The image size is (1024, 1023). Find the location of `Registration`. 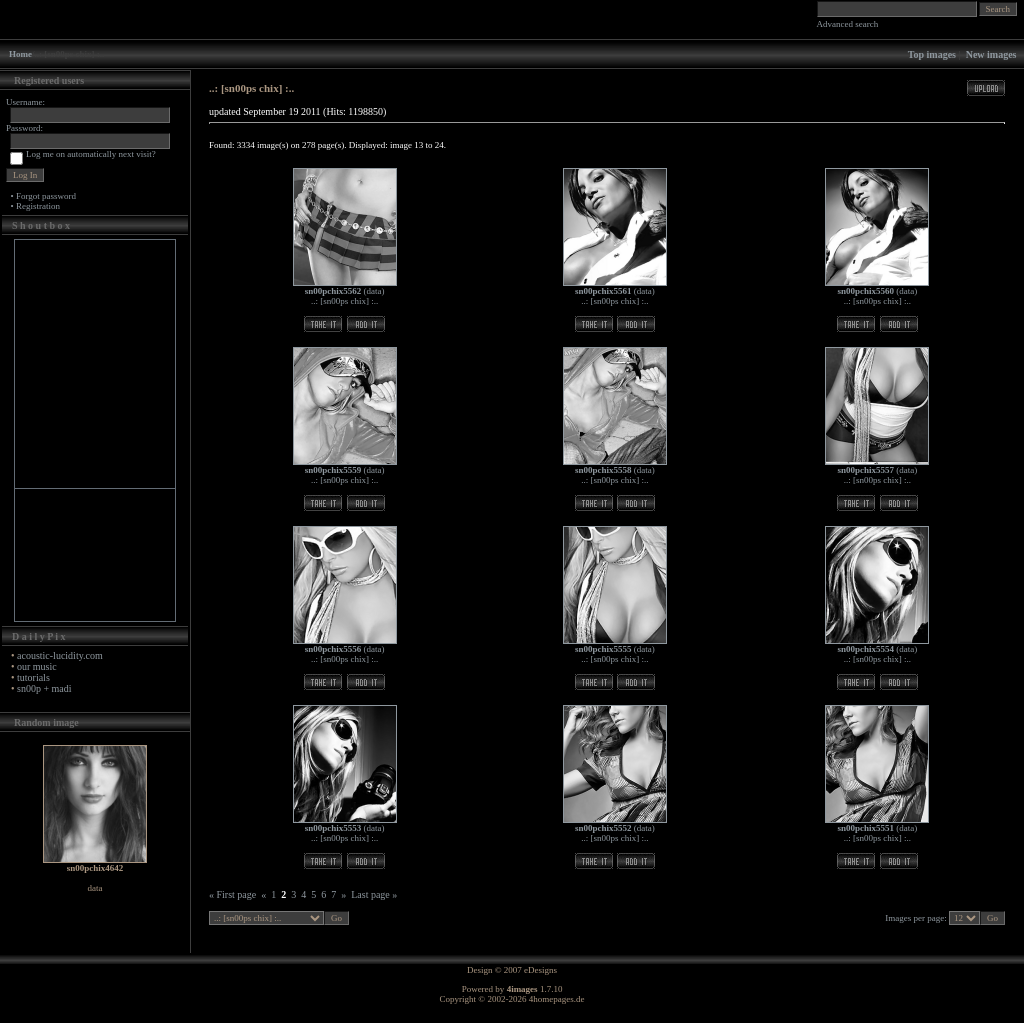

Registration is located at coordinates (38, 206).